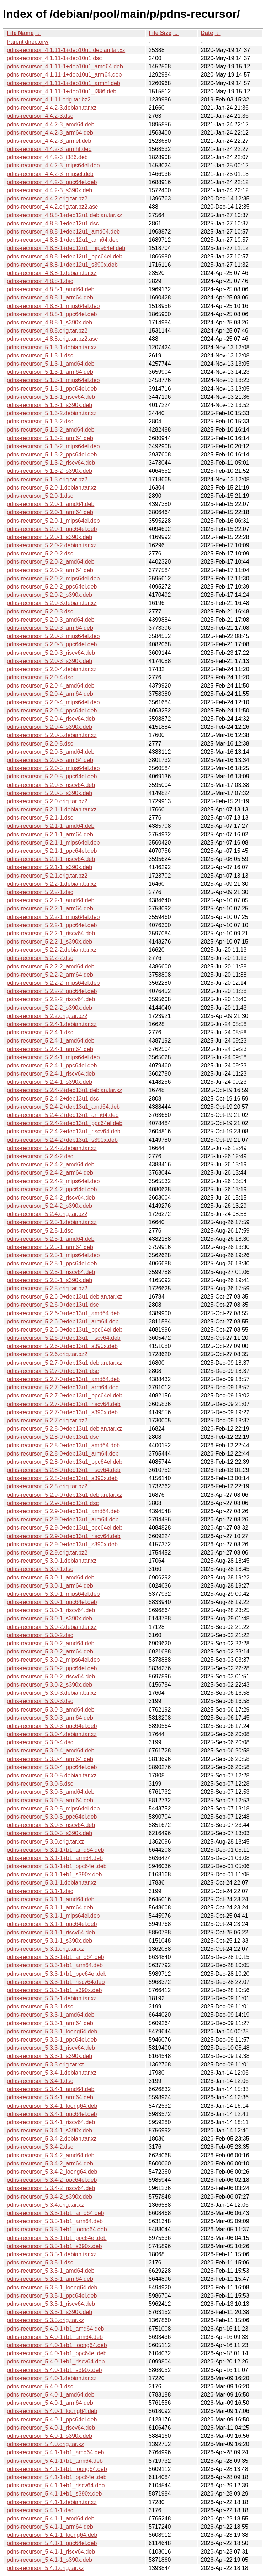 The image size is (266, 2576). Describe the element at coordinates (52, 710) in the screenshot. I see `pdns-recursor_5.2.0-4_ppc64el.deb` at that location.